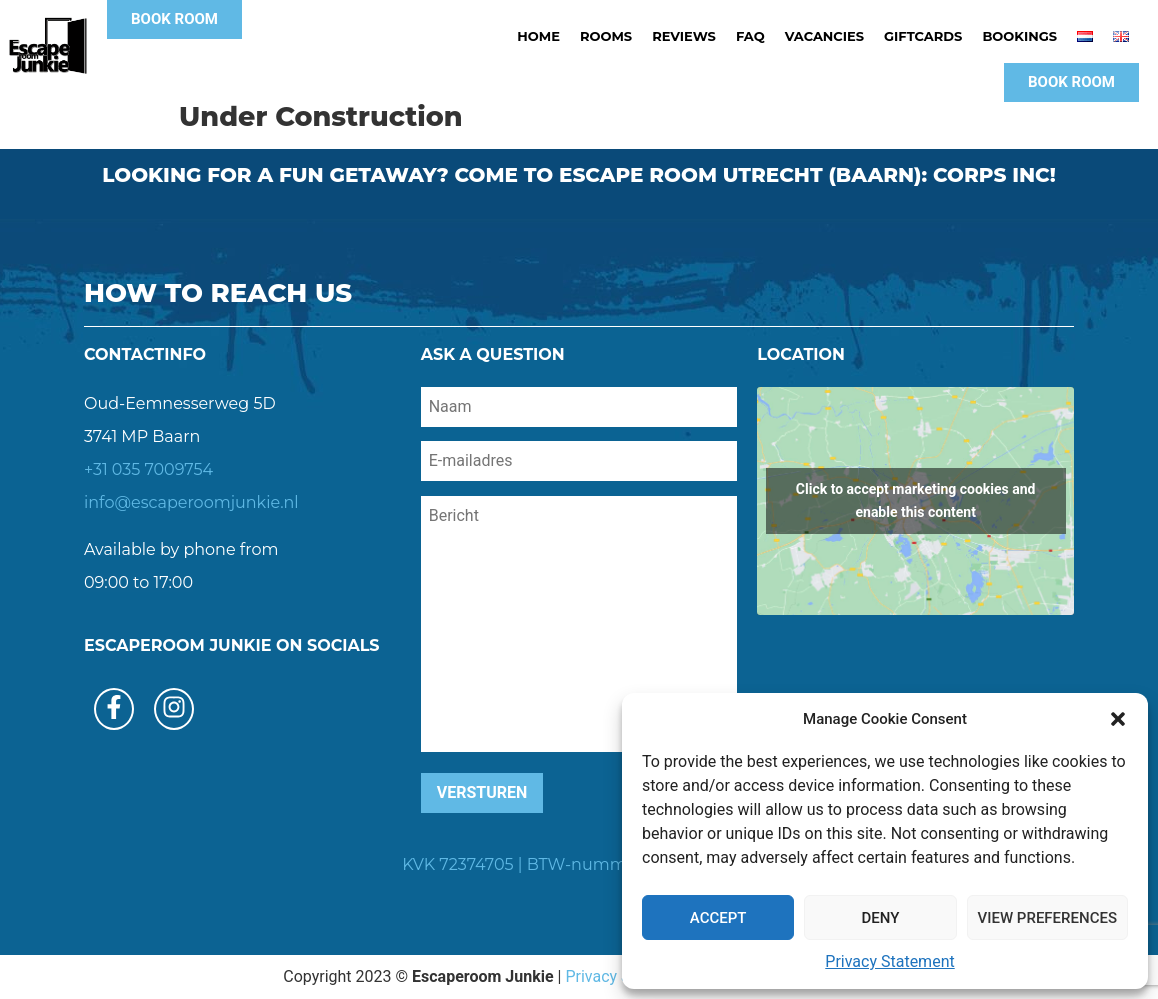 This screenshot has height=999, width=1158. What do you see at coordinates (923, 36) in the screenshot?
I see `Giftcards` at bounding box center [923, 36].